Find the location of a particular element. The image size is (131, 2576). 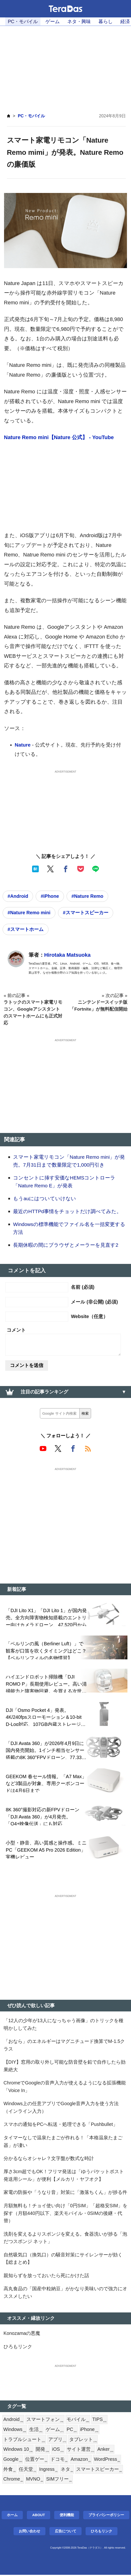

iPhone is located at coordinates (89, 2431).